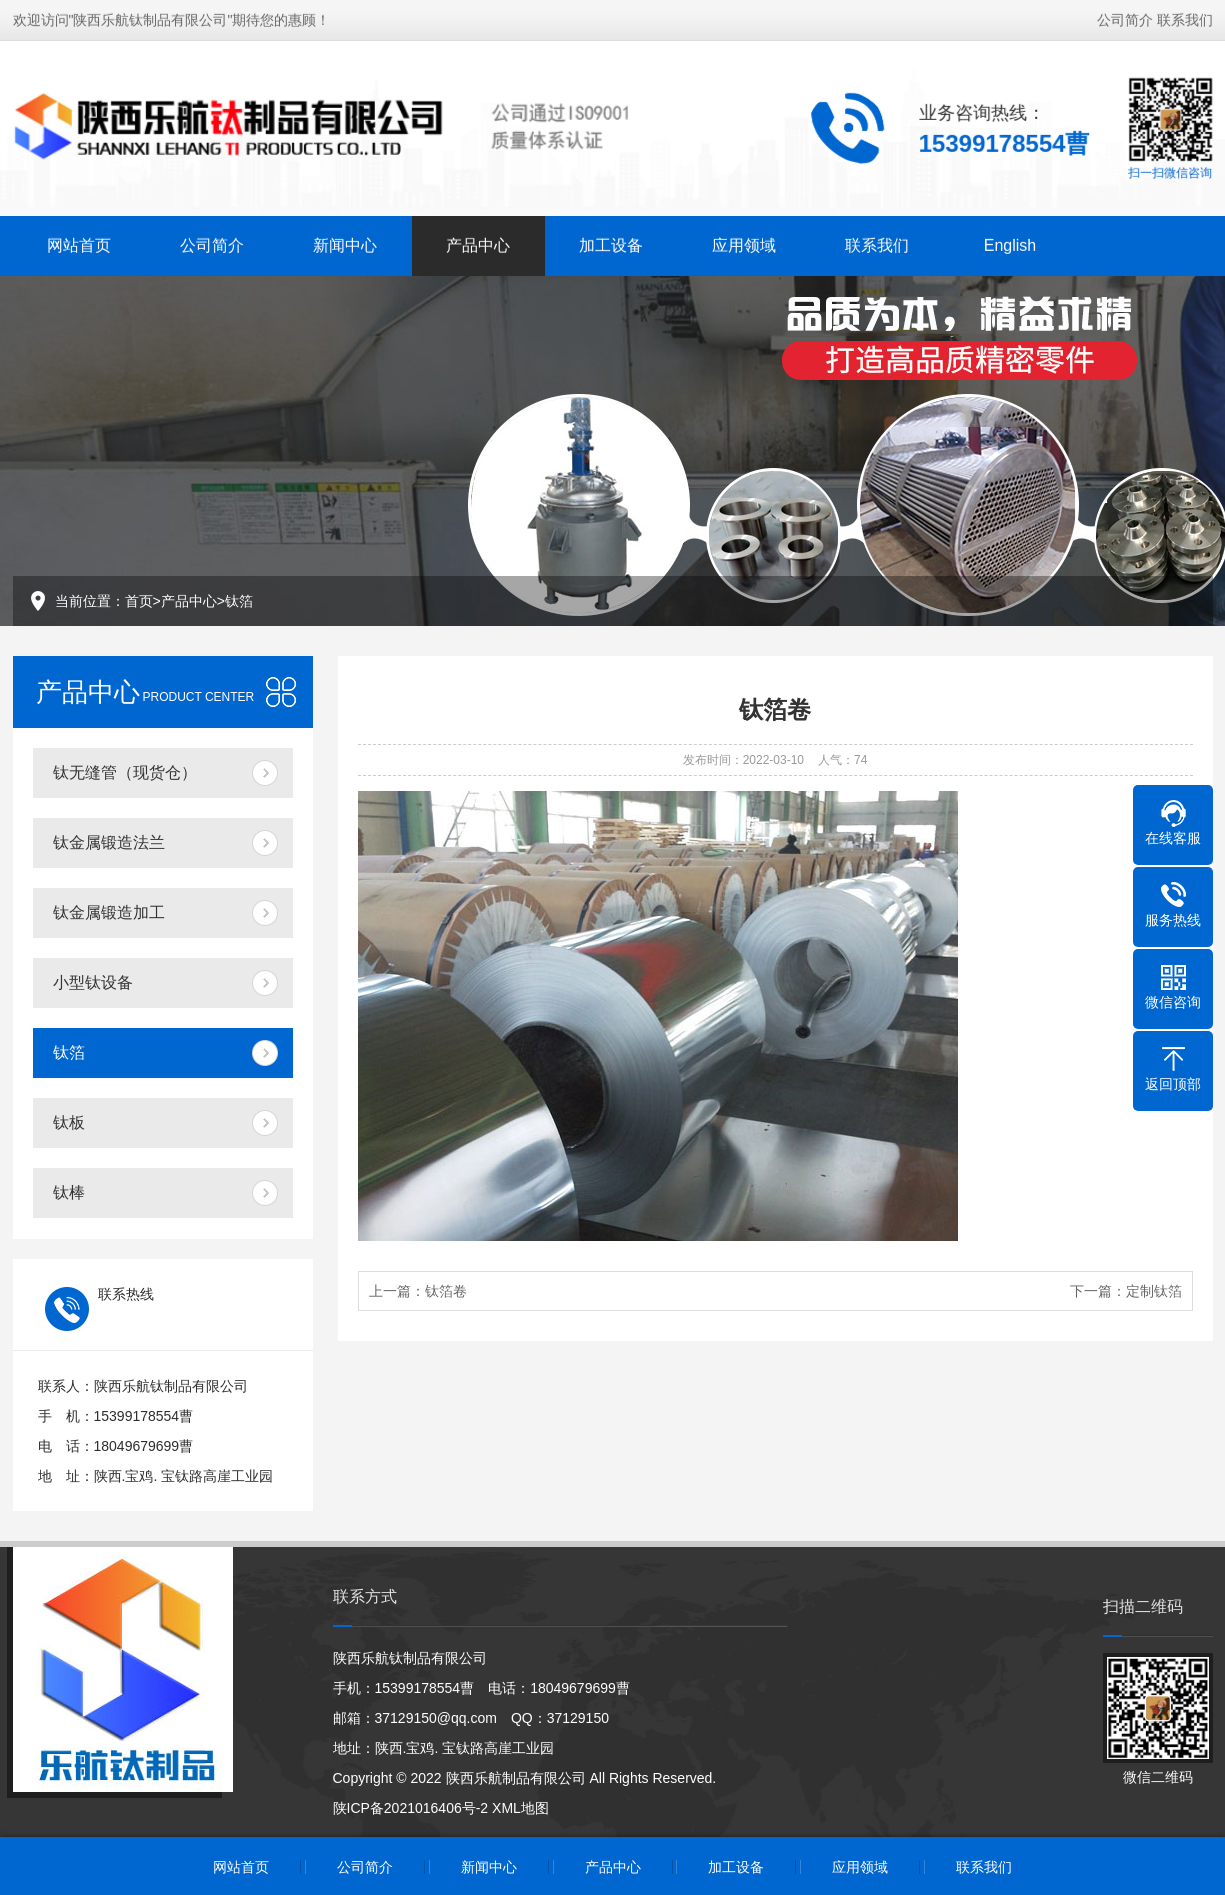 The width and height of the screenshot is (1225, 1895). I want to click on 钛箔卷, so click(446, 1291).